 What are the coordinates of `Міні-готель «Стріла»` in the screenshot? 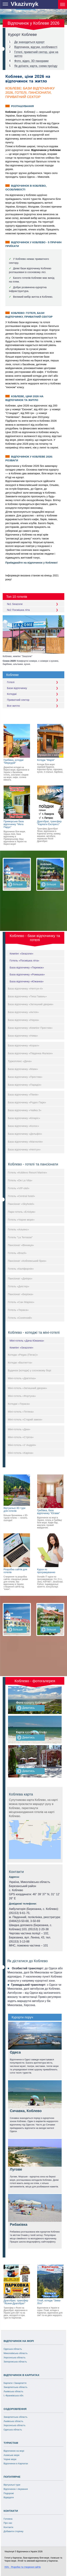 It's located at (21, 1437).